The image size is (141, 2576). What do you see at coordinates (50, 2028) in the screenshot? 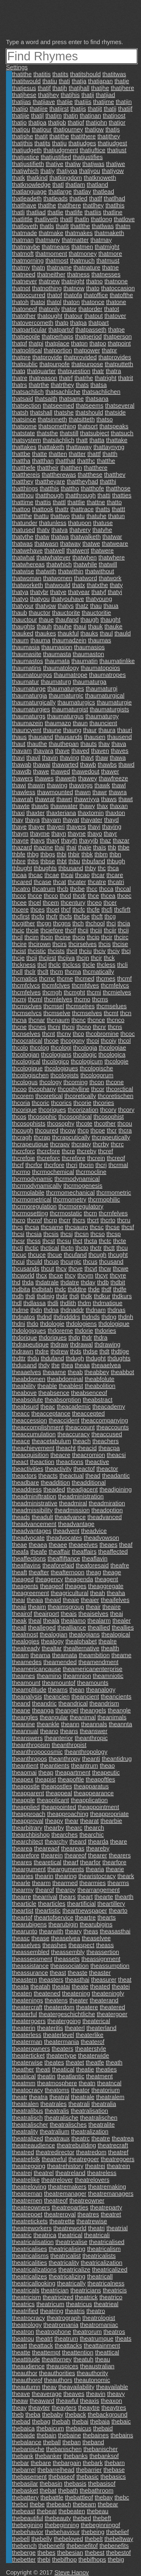
I see `theateritis` at bounding box center [50, 2028].